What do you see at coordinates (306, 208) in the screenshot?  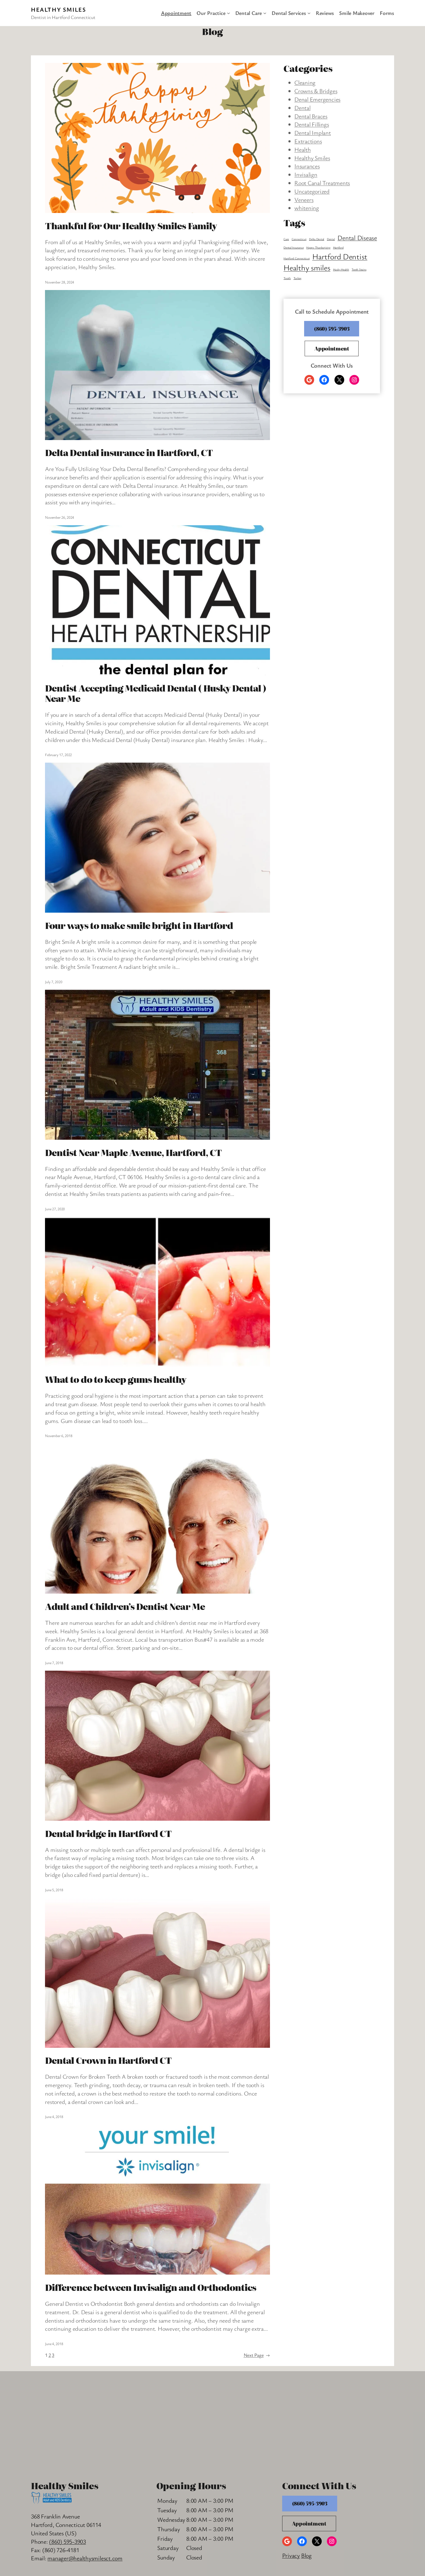 I see `whitening` at bounding box center [306, 208].